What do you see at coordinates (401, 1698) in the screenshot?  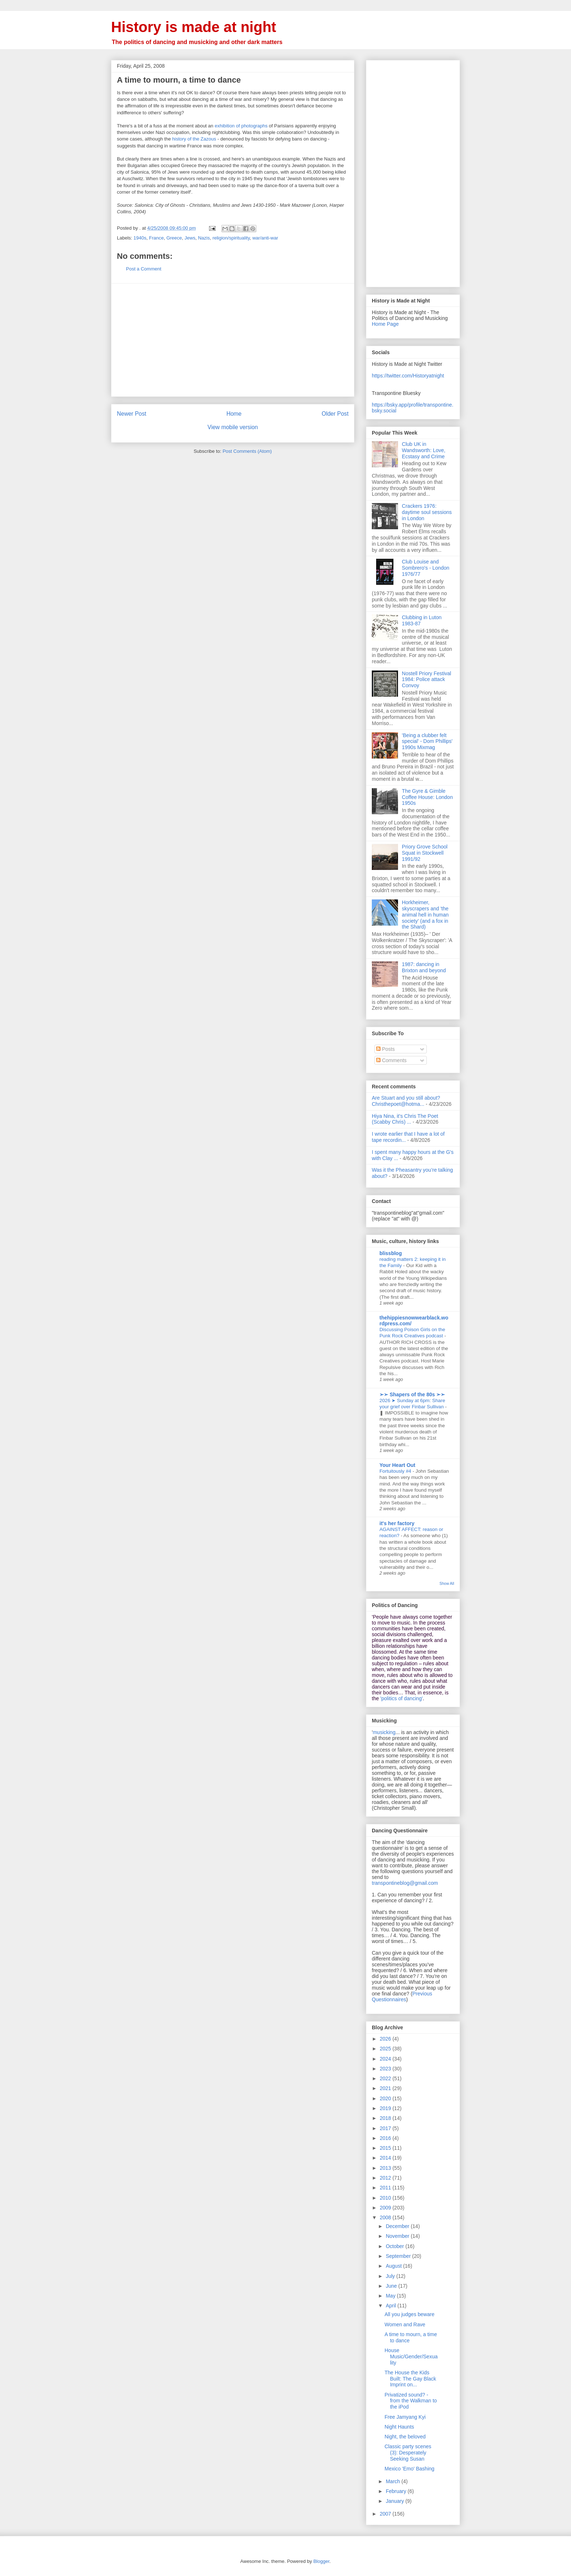 I see `'politics of dancing'` at bounding box center [401, 1698].